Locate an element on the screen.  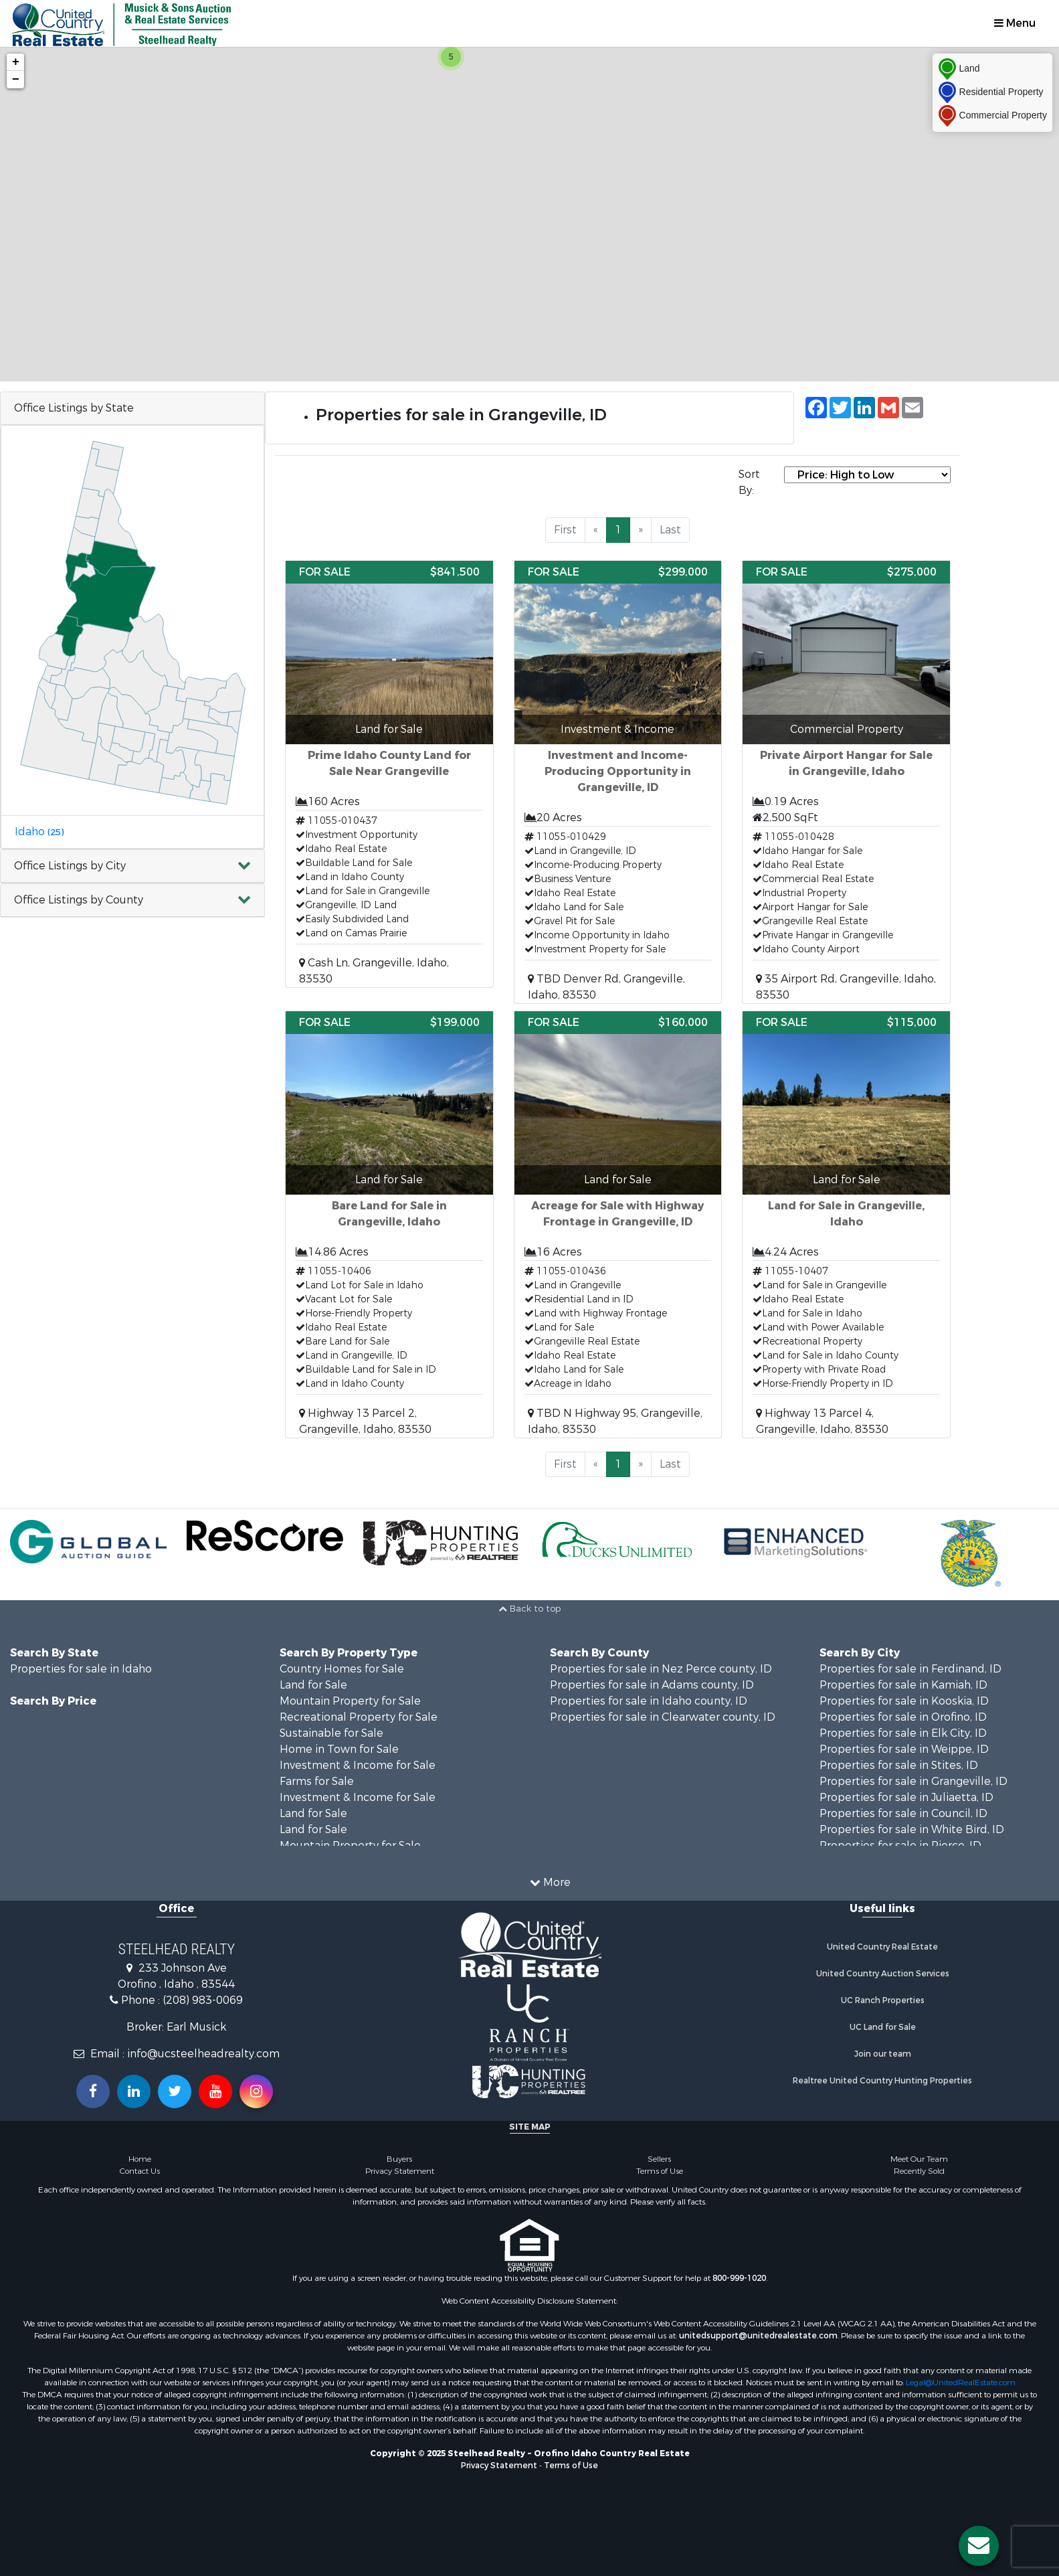
Farms for Sale is located at coordinates (317, 1781).